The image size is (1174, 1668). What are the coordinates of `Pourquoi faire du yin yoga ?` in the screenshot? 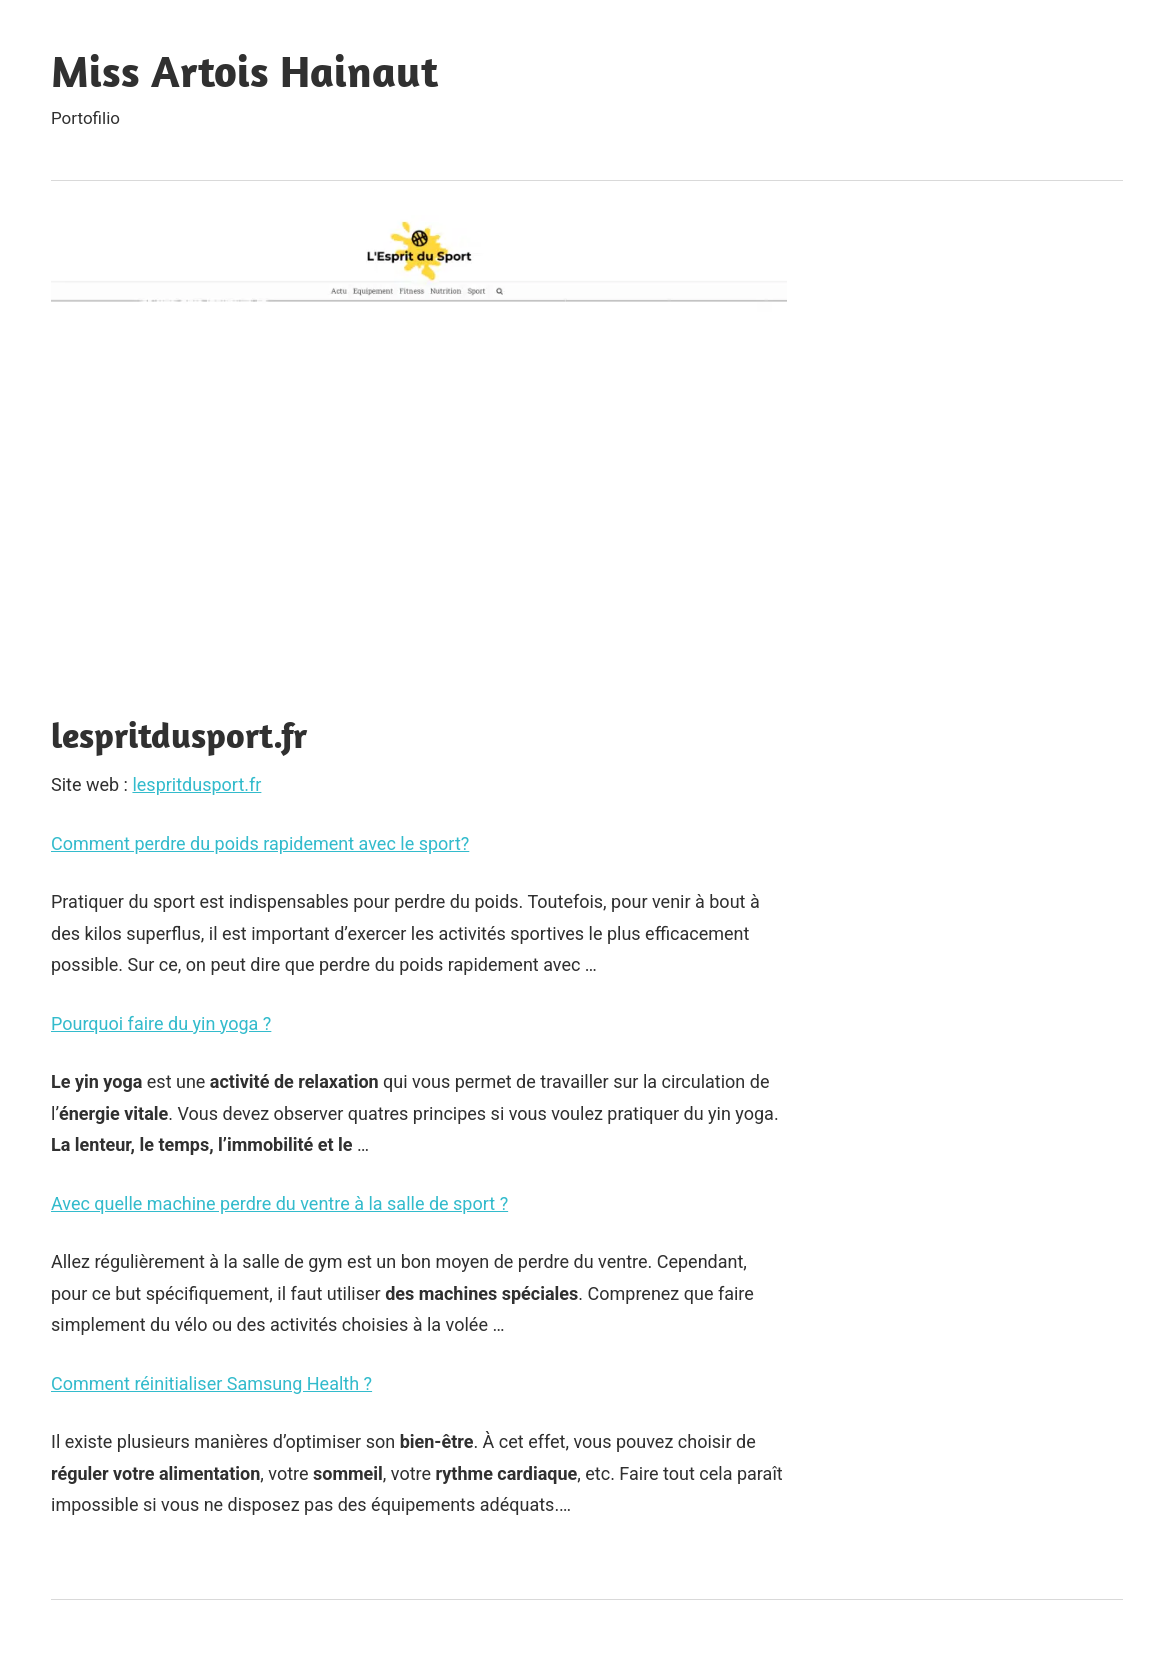 It's located at (161, 1023).